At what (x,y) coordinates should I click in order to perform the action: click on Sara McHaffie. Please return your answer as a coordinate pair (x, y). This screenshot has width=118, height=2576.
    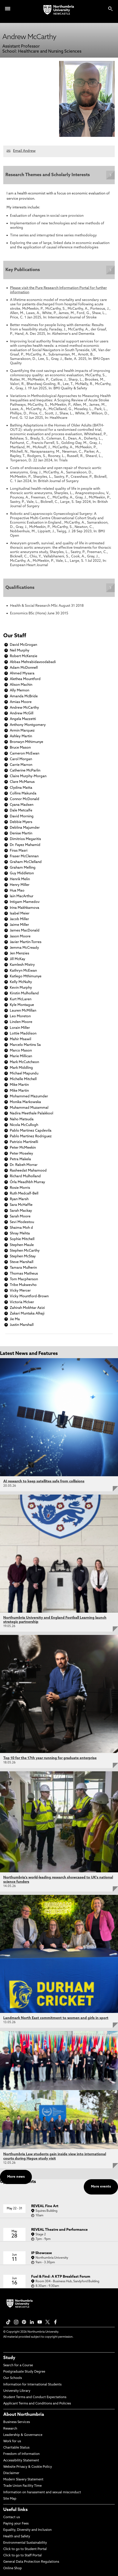
    Looking at the image, I should click on (21, 1205).